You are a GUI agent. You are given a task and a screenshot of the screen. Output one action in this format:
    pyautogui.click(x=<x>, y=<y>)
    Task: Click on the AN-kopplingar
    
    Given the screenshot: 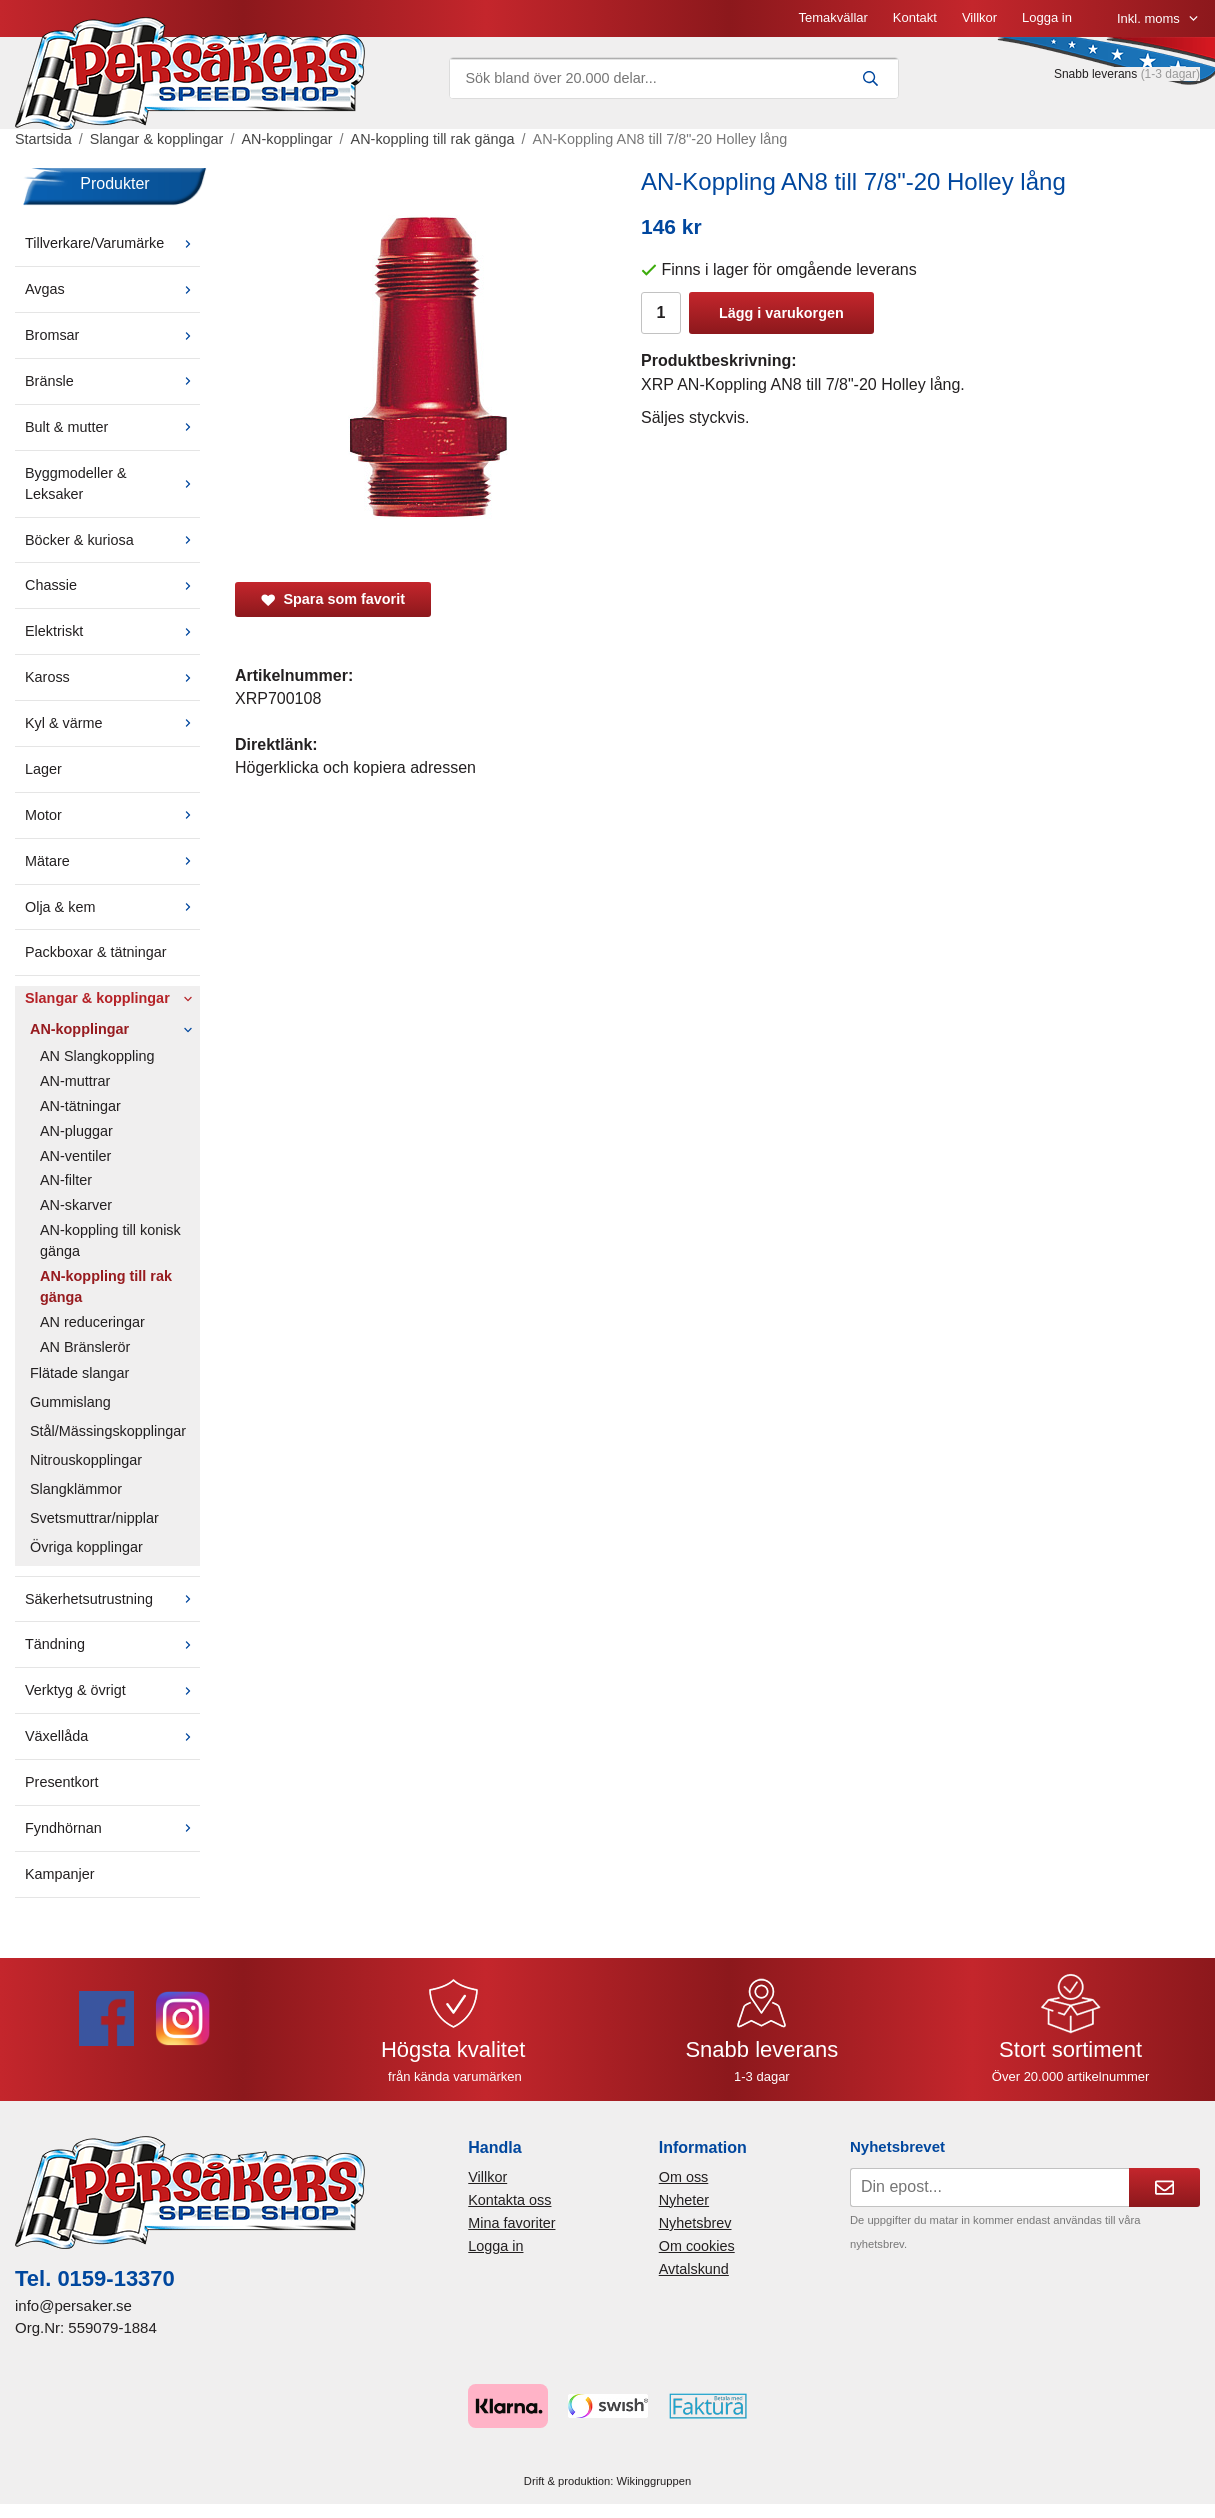 What is the action you would take?
    pyautogui.click(x=115, y=1029)
    